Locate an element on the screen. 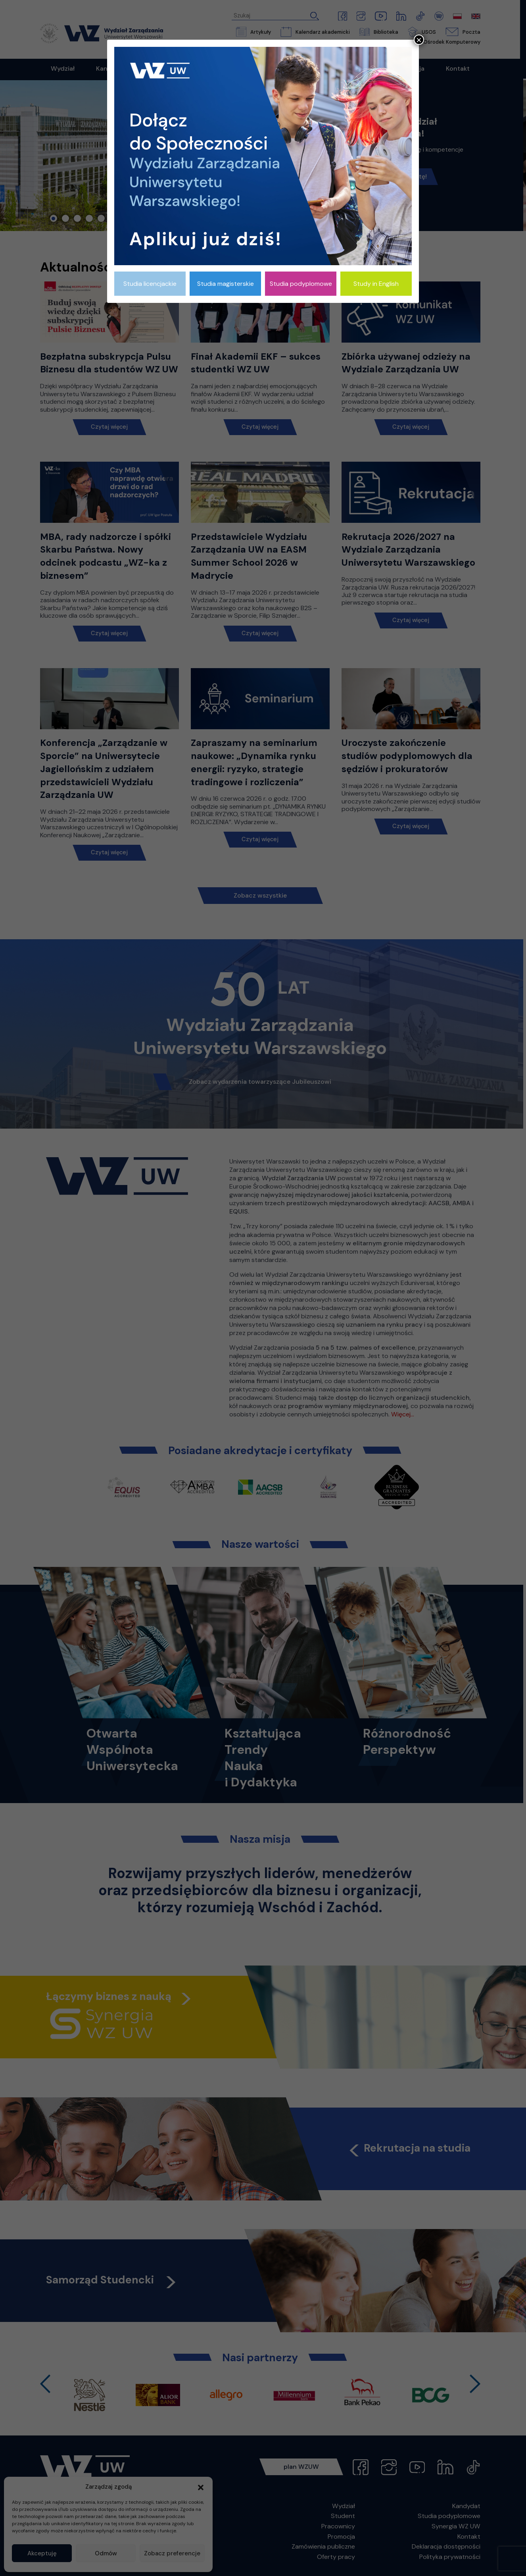 The height and width of the screenshot is (2576, 526). × [Zamknij] is located at coordinates (419, 40).